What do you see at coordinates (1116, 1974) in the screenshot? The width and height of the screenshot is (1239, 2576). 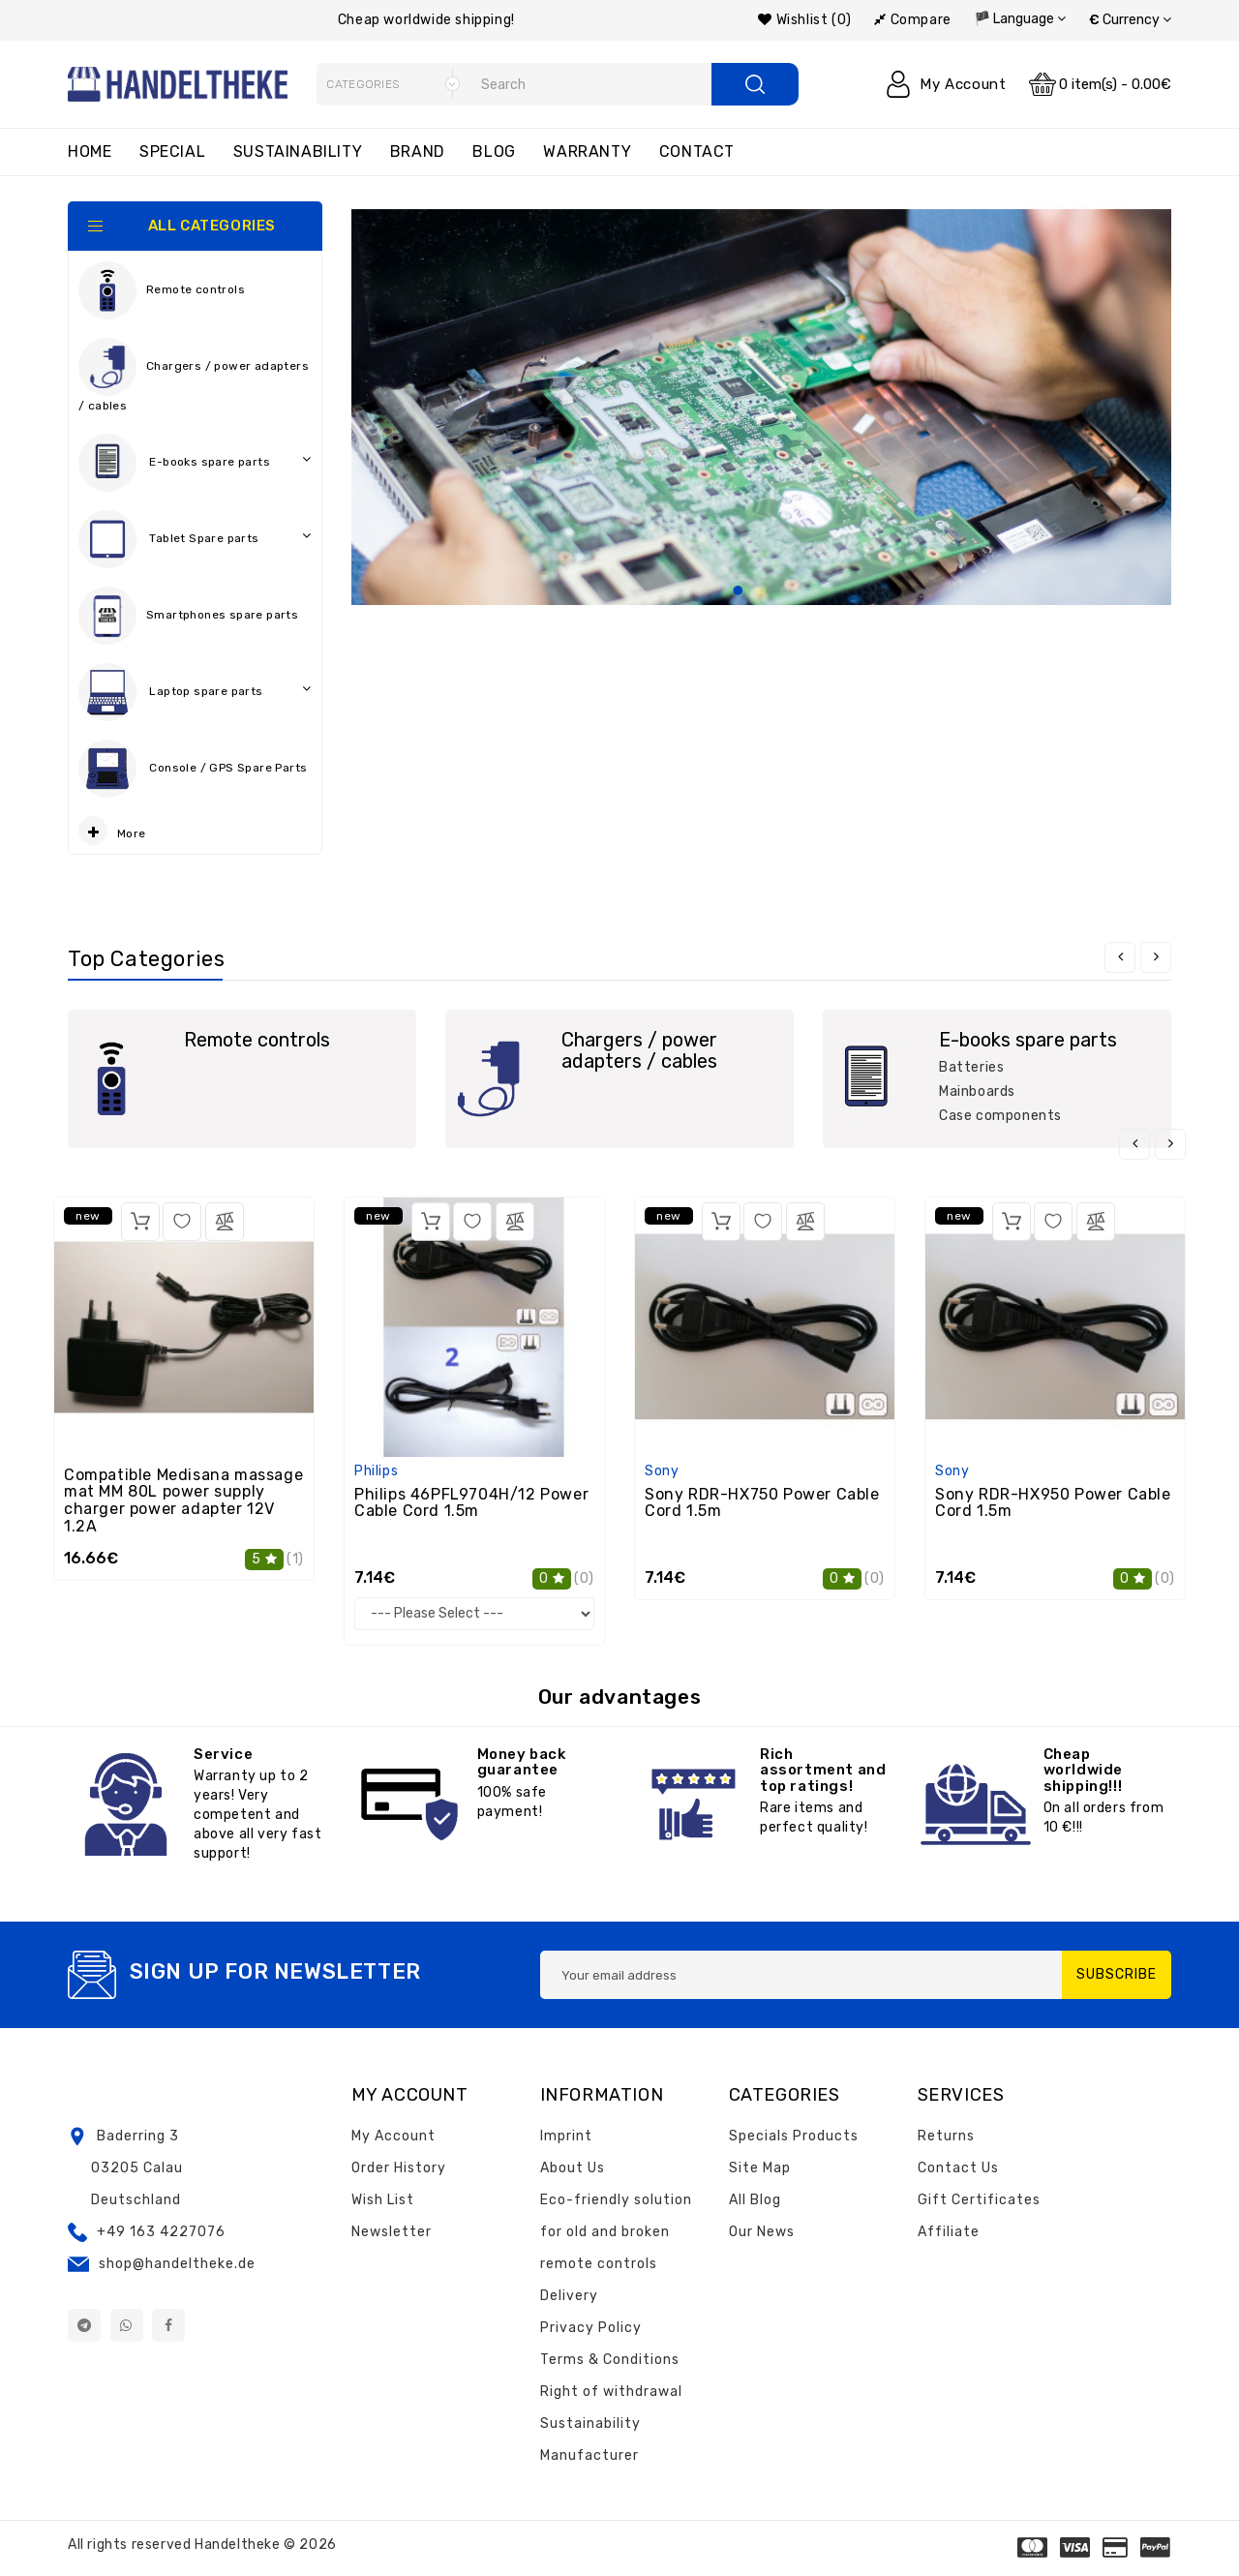 I see `Subscribe` at bounding box center [1116, 1974].